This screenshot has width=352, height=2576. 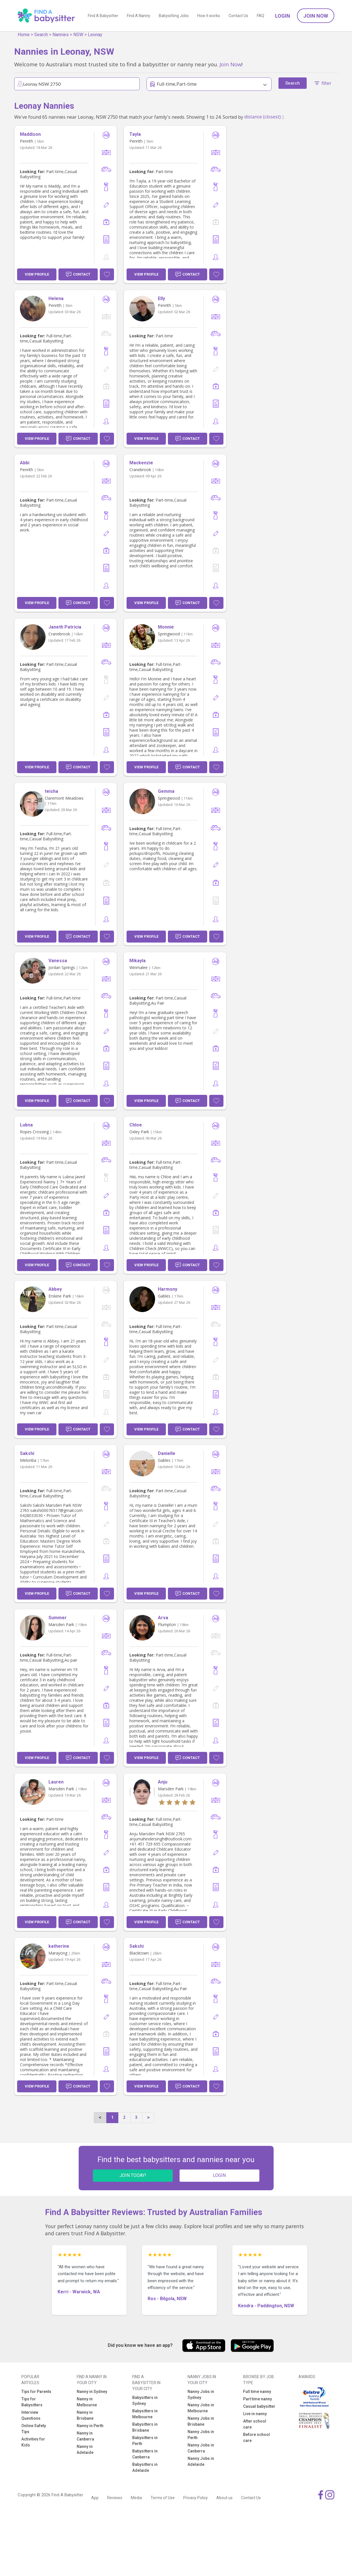 What do you see at coordinates (145, 2440) in the screenshot?
I see `Babysitters in Perth` at bounding box center [145, 2440].